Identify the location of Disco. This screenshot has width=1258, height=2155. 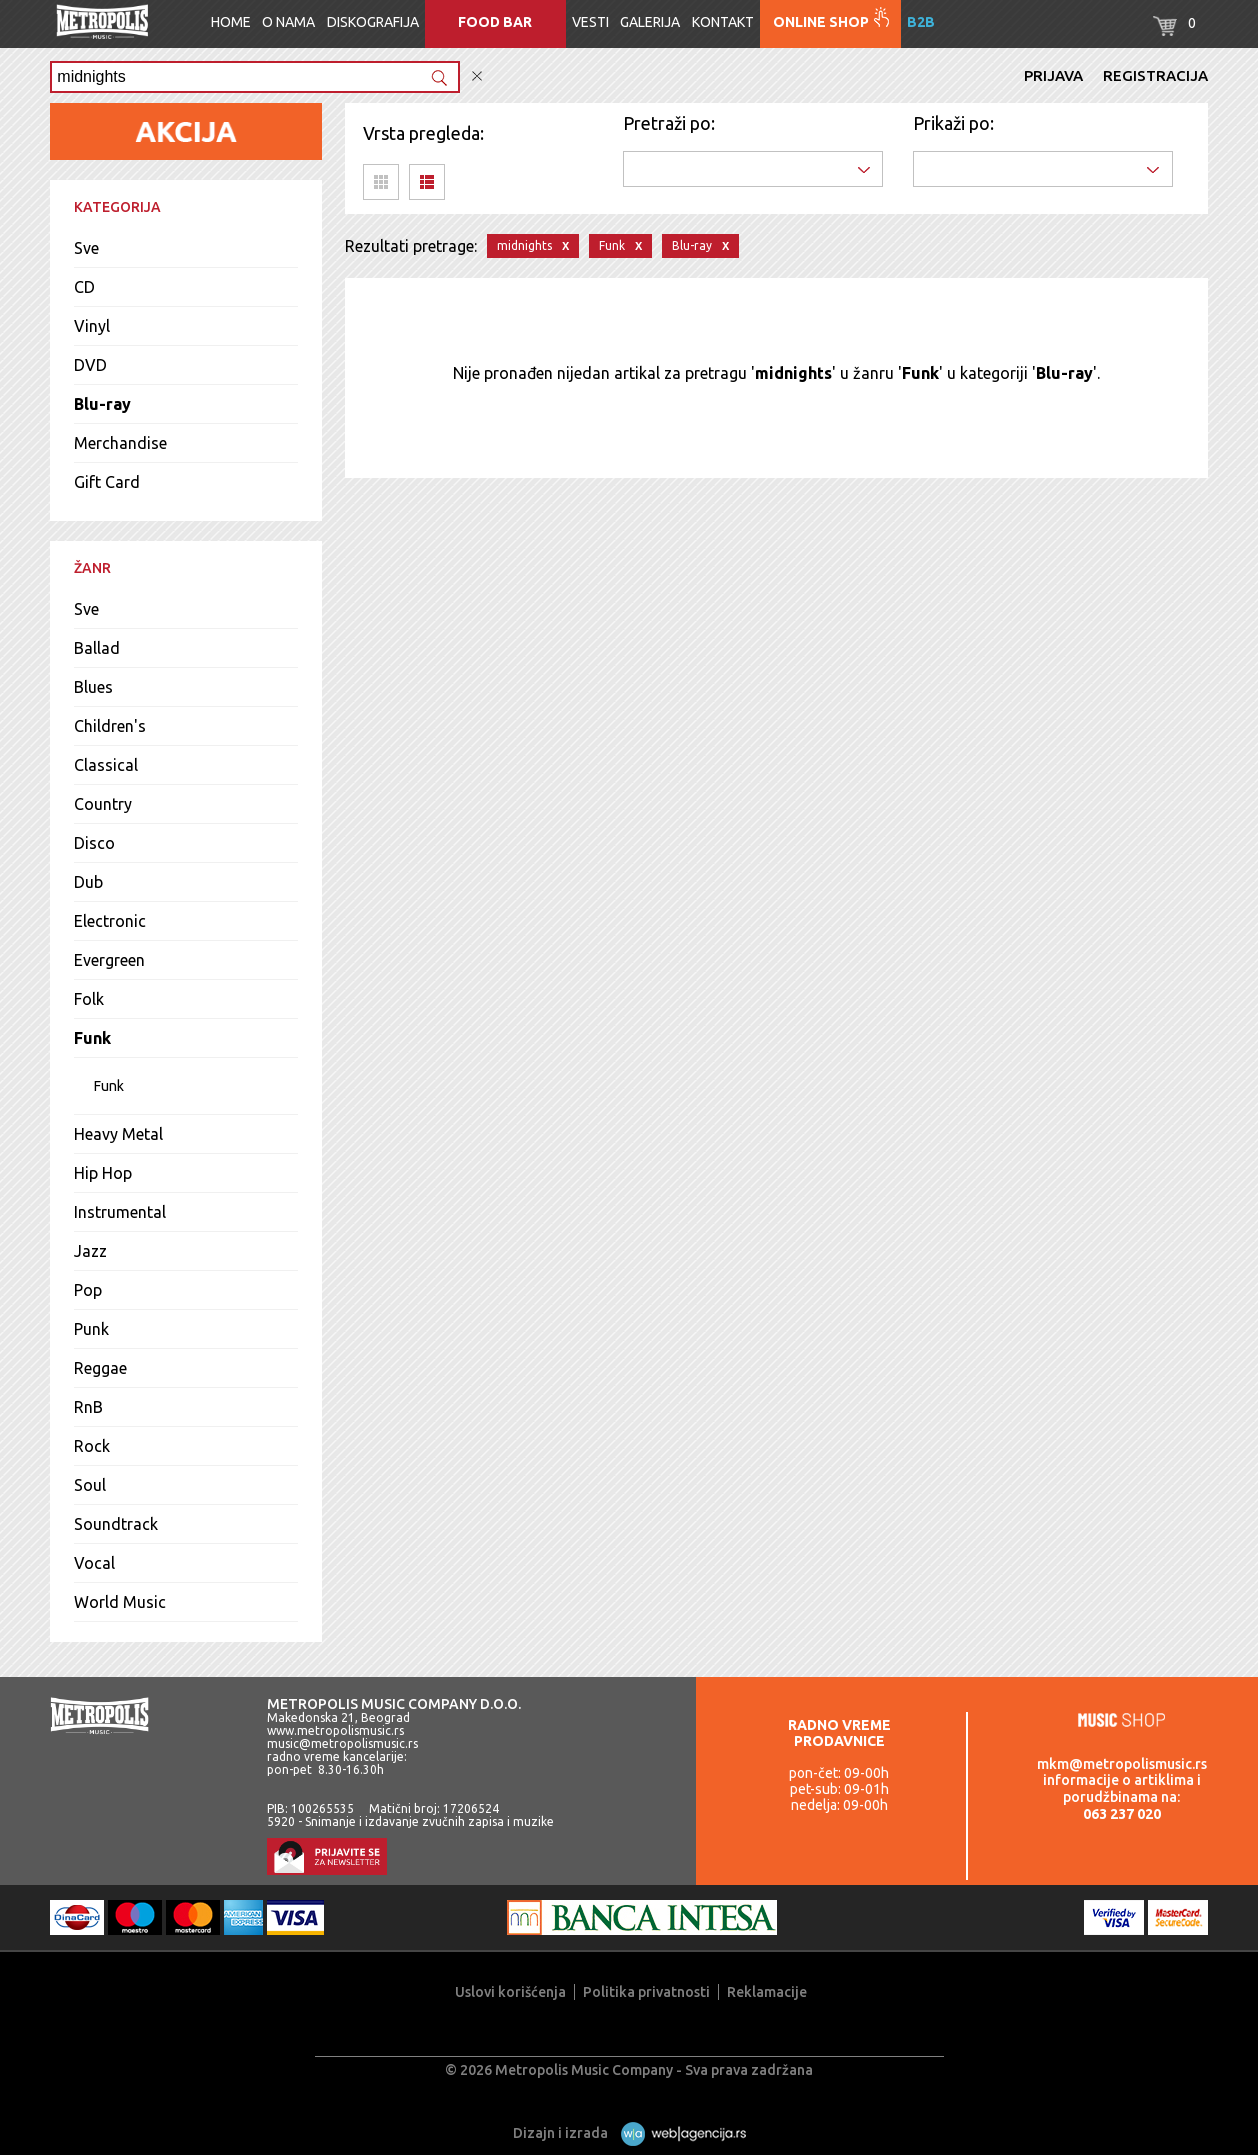
(94, 843).